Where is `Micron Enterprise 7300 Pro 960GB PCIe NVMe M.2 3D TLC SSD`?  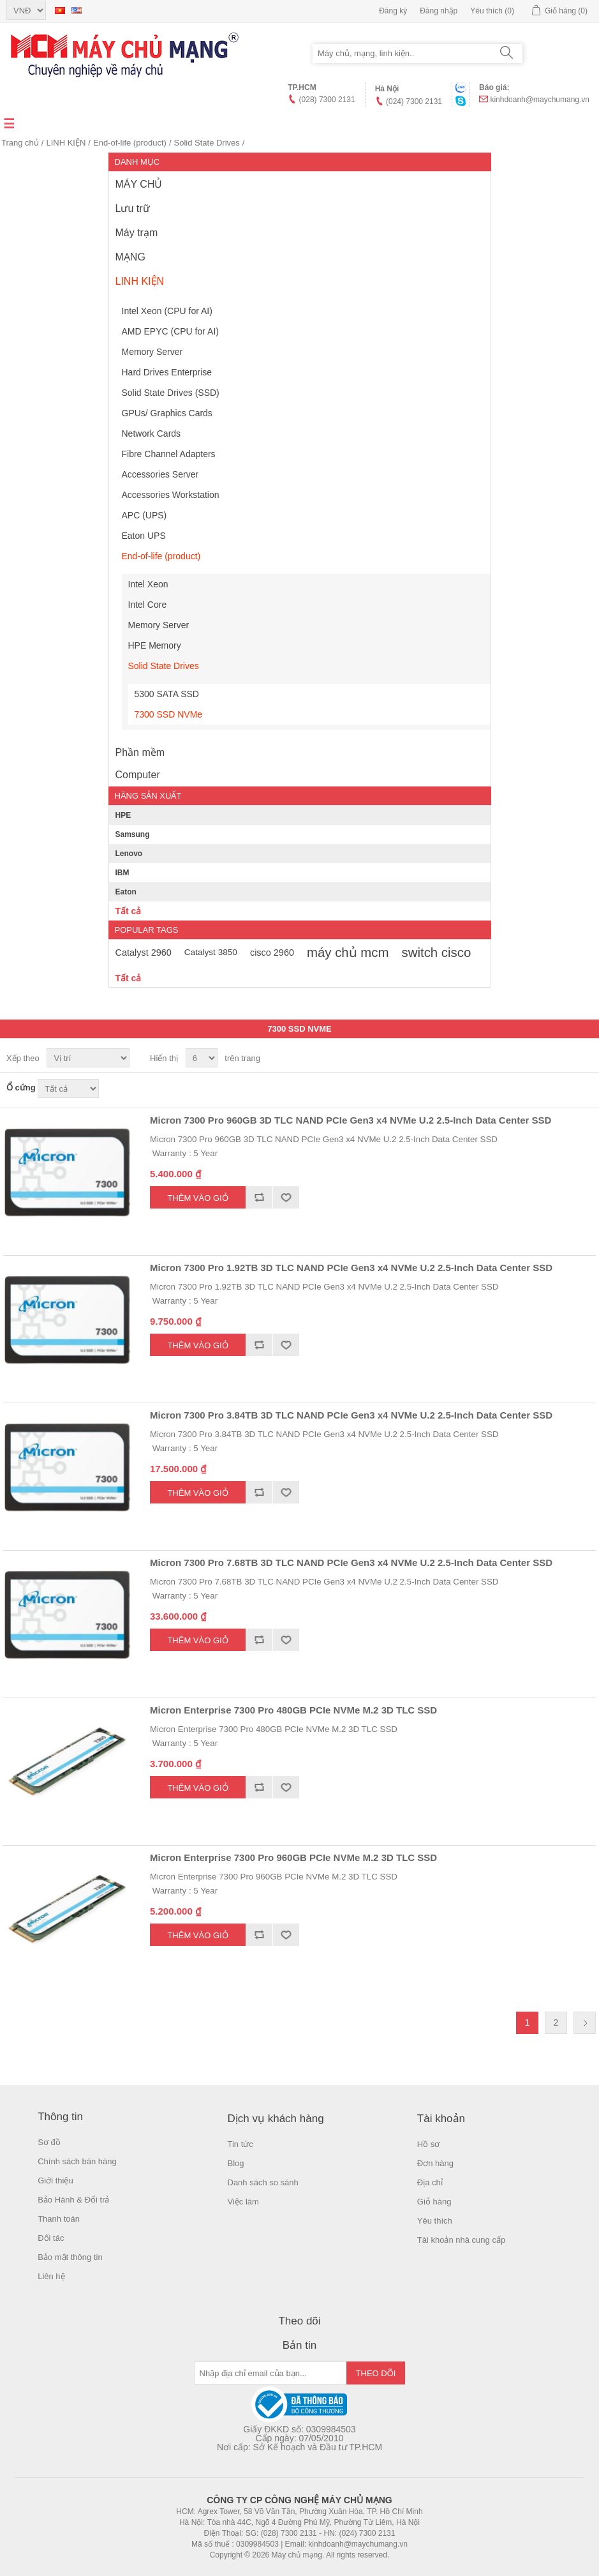 Micron Enterprise 7300 Pro 960GB PCIe NVMe M.2 3D TLC SSD is located at coordinates (293, 1857).